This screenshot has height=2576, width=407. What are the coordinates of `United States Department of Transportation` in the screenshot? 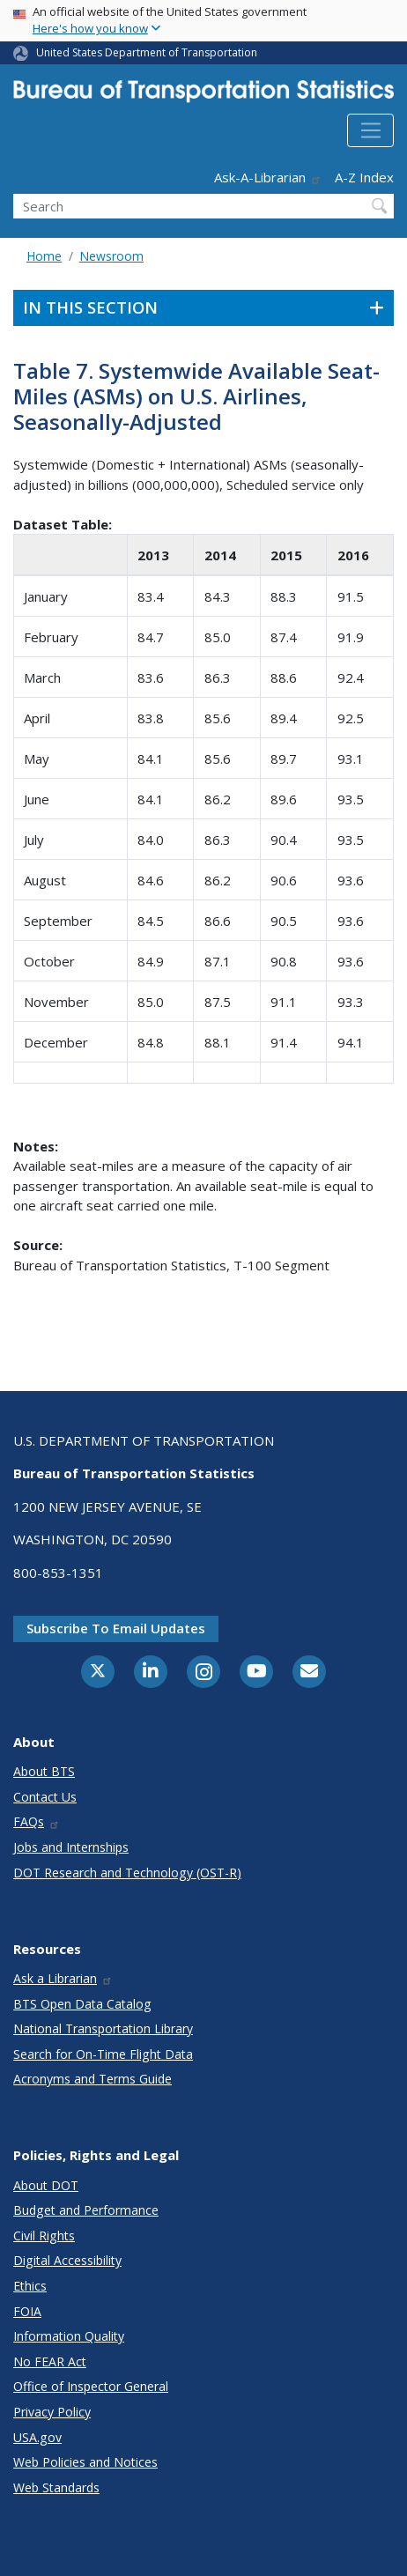 It's located at (146, 52).